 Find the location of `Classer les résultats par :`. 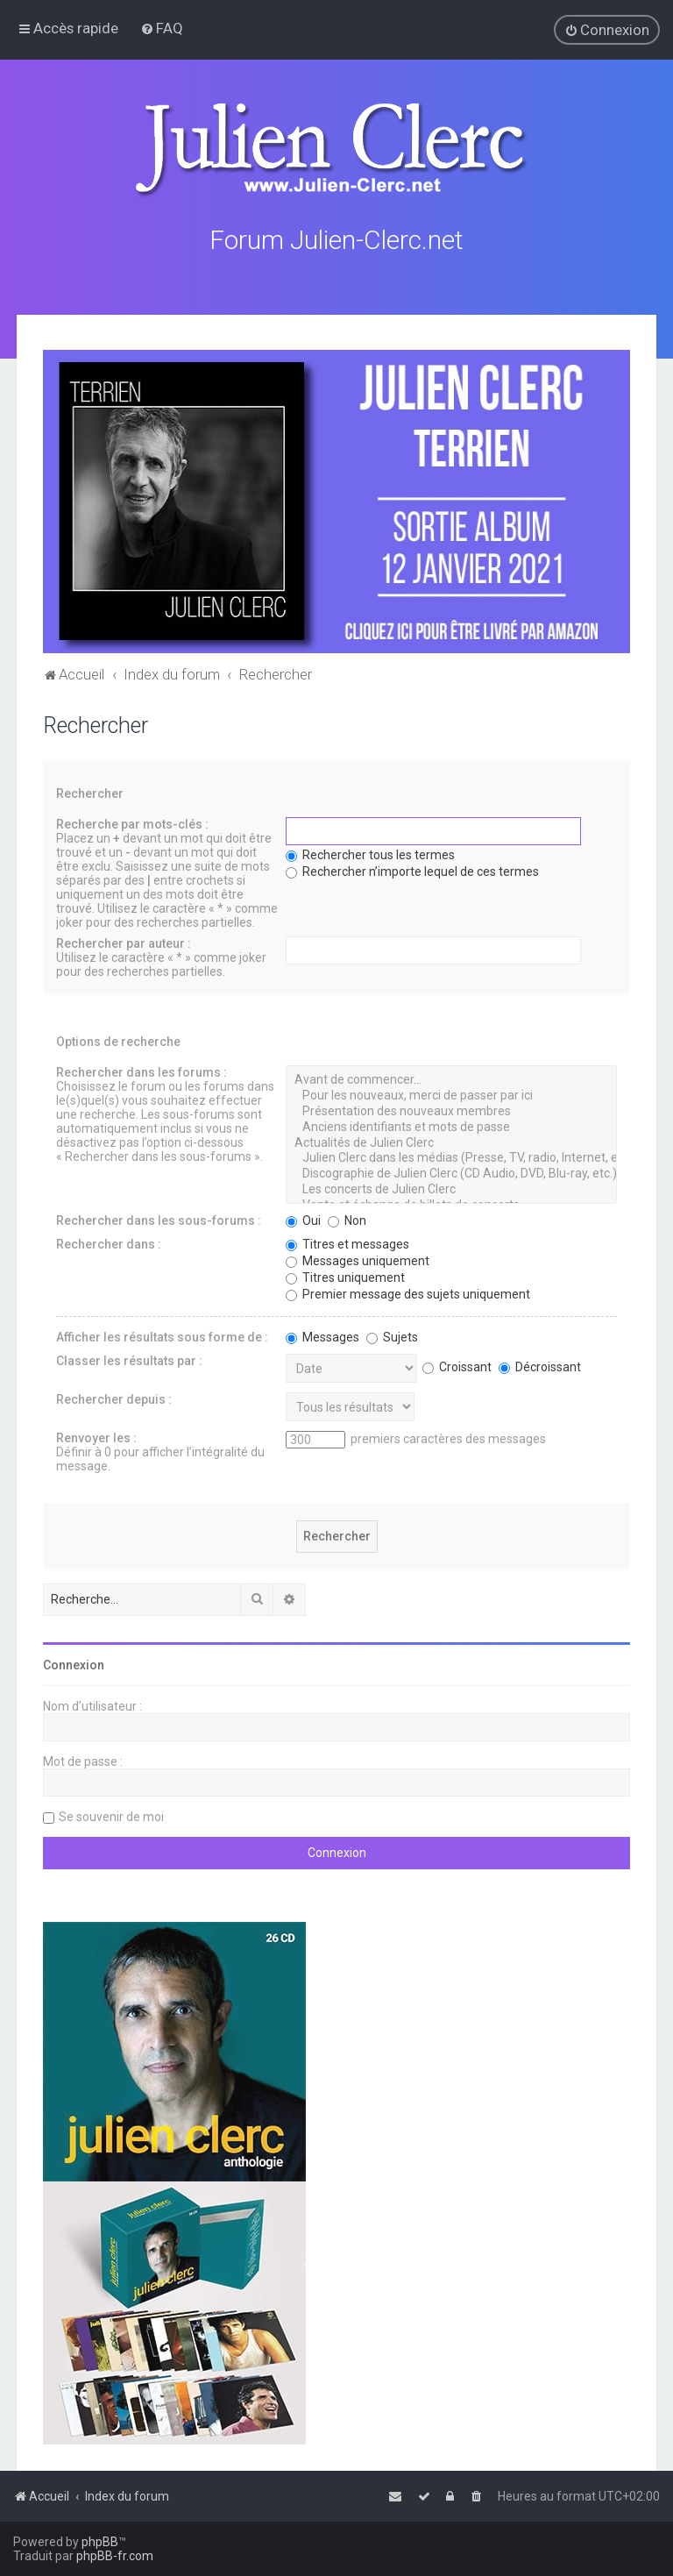

Classer les résultats par : is located at coordinates (129, 1359).